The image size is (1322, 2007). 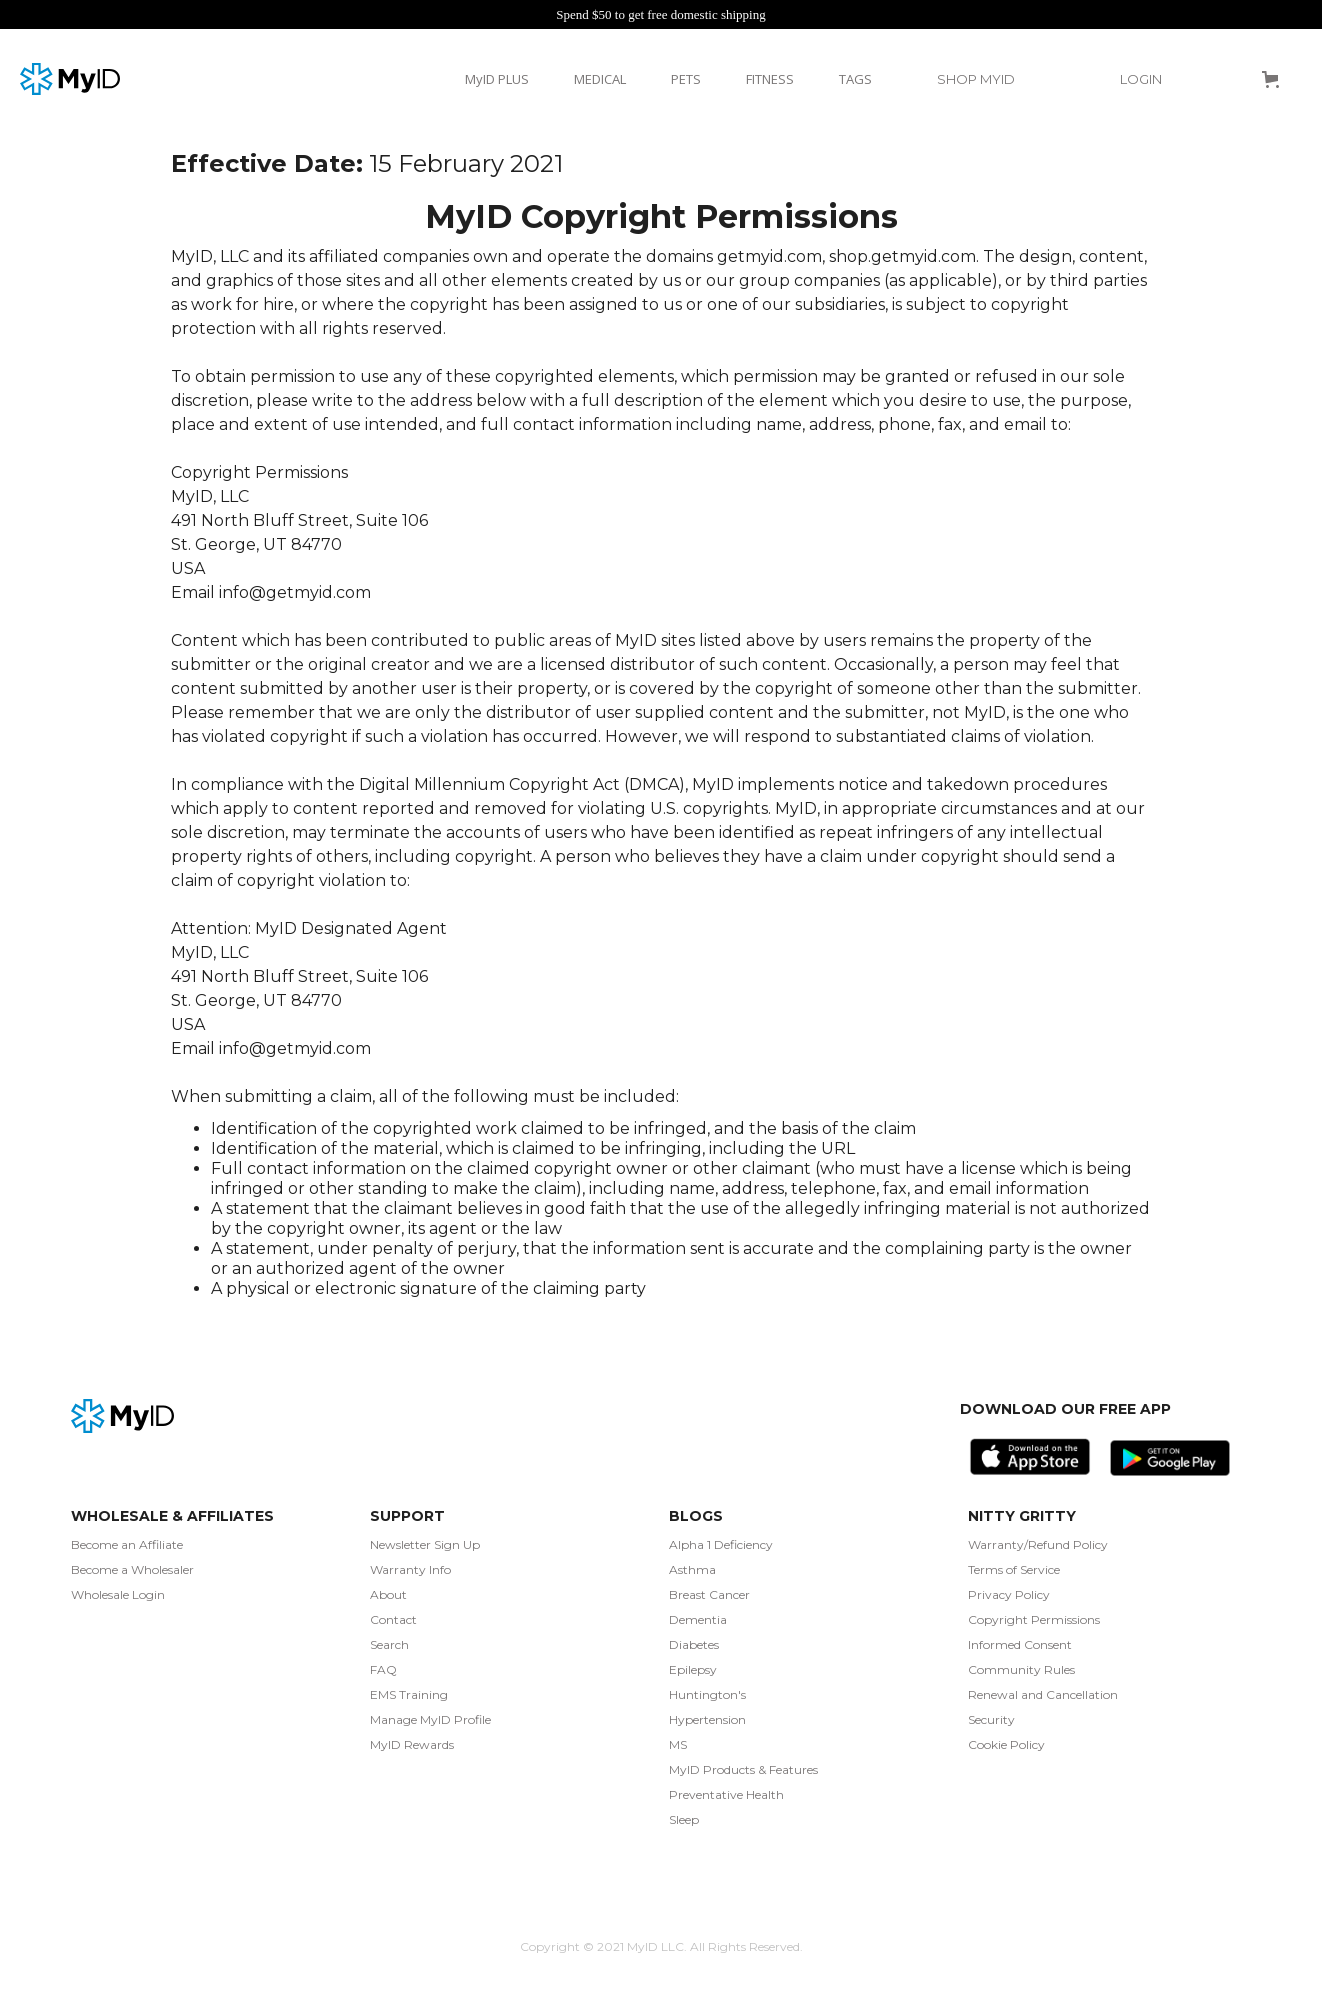 What do you see at coordinates (430, 1719) in the screenshot?
I see `Manage MyID Profile` at bounding box center [430, 1719].